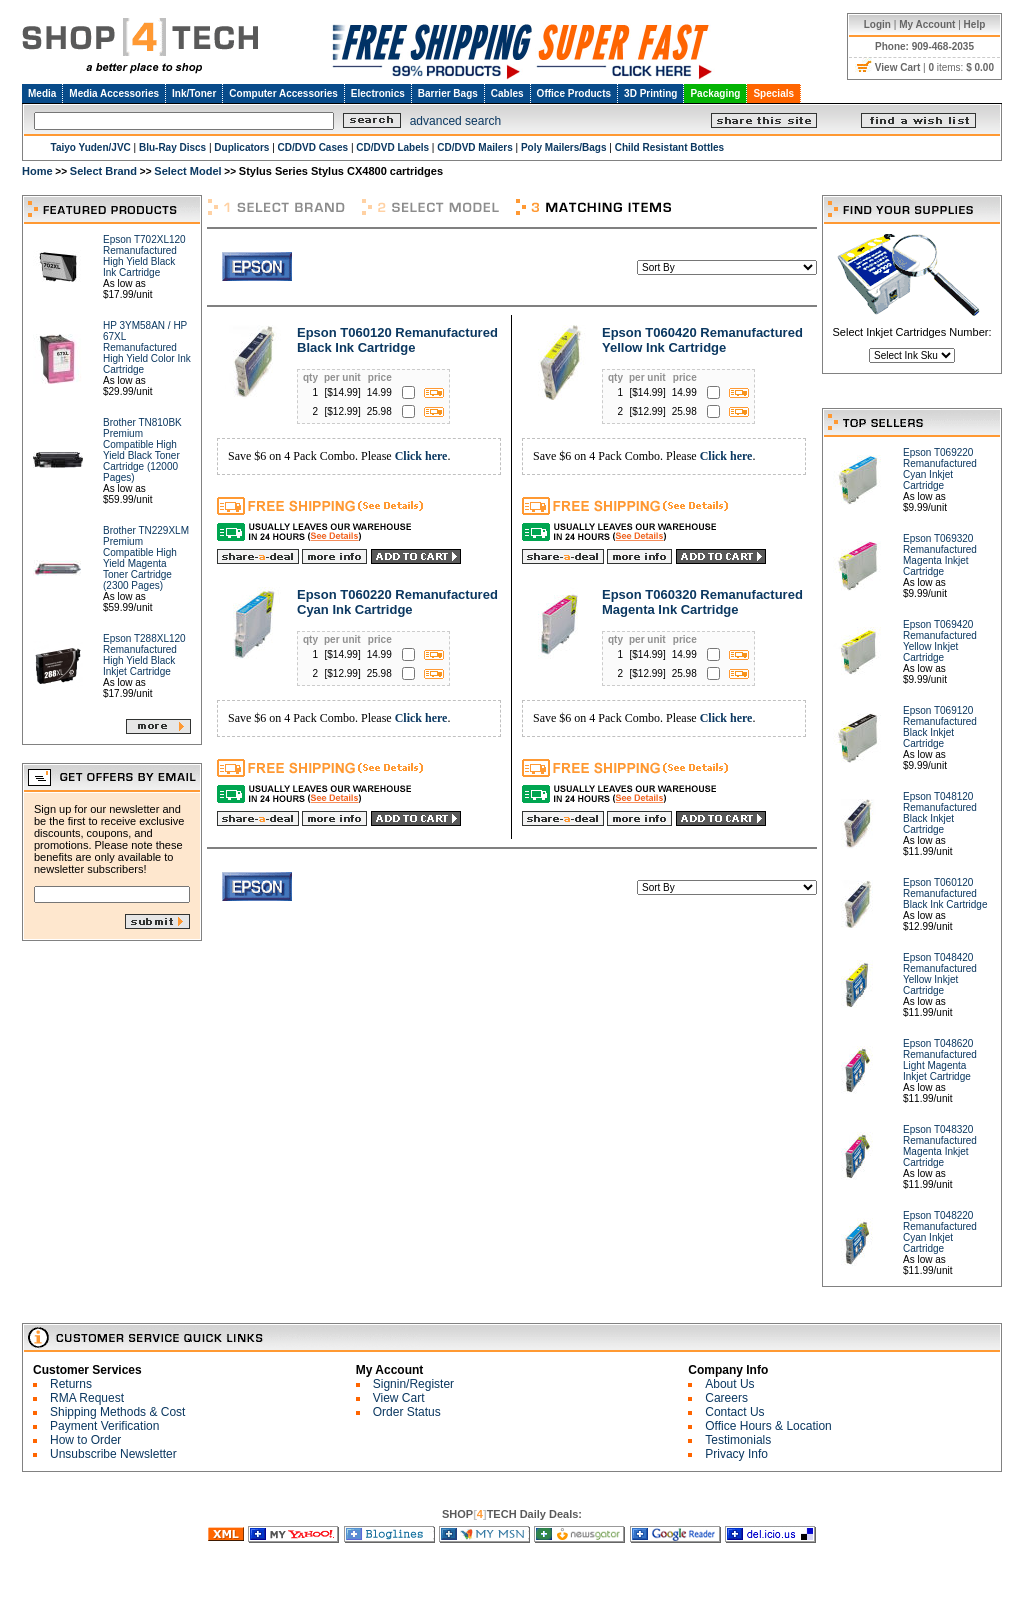 Image resolution: width=1024 pixels, height=1607 pixels. I want to click on Select Model, so click(187, 171).